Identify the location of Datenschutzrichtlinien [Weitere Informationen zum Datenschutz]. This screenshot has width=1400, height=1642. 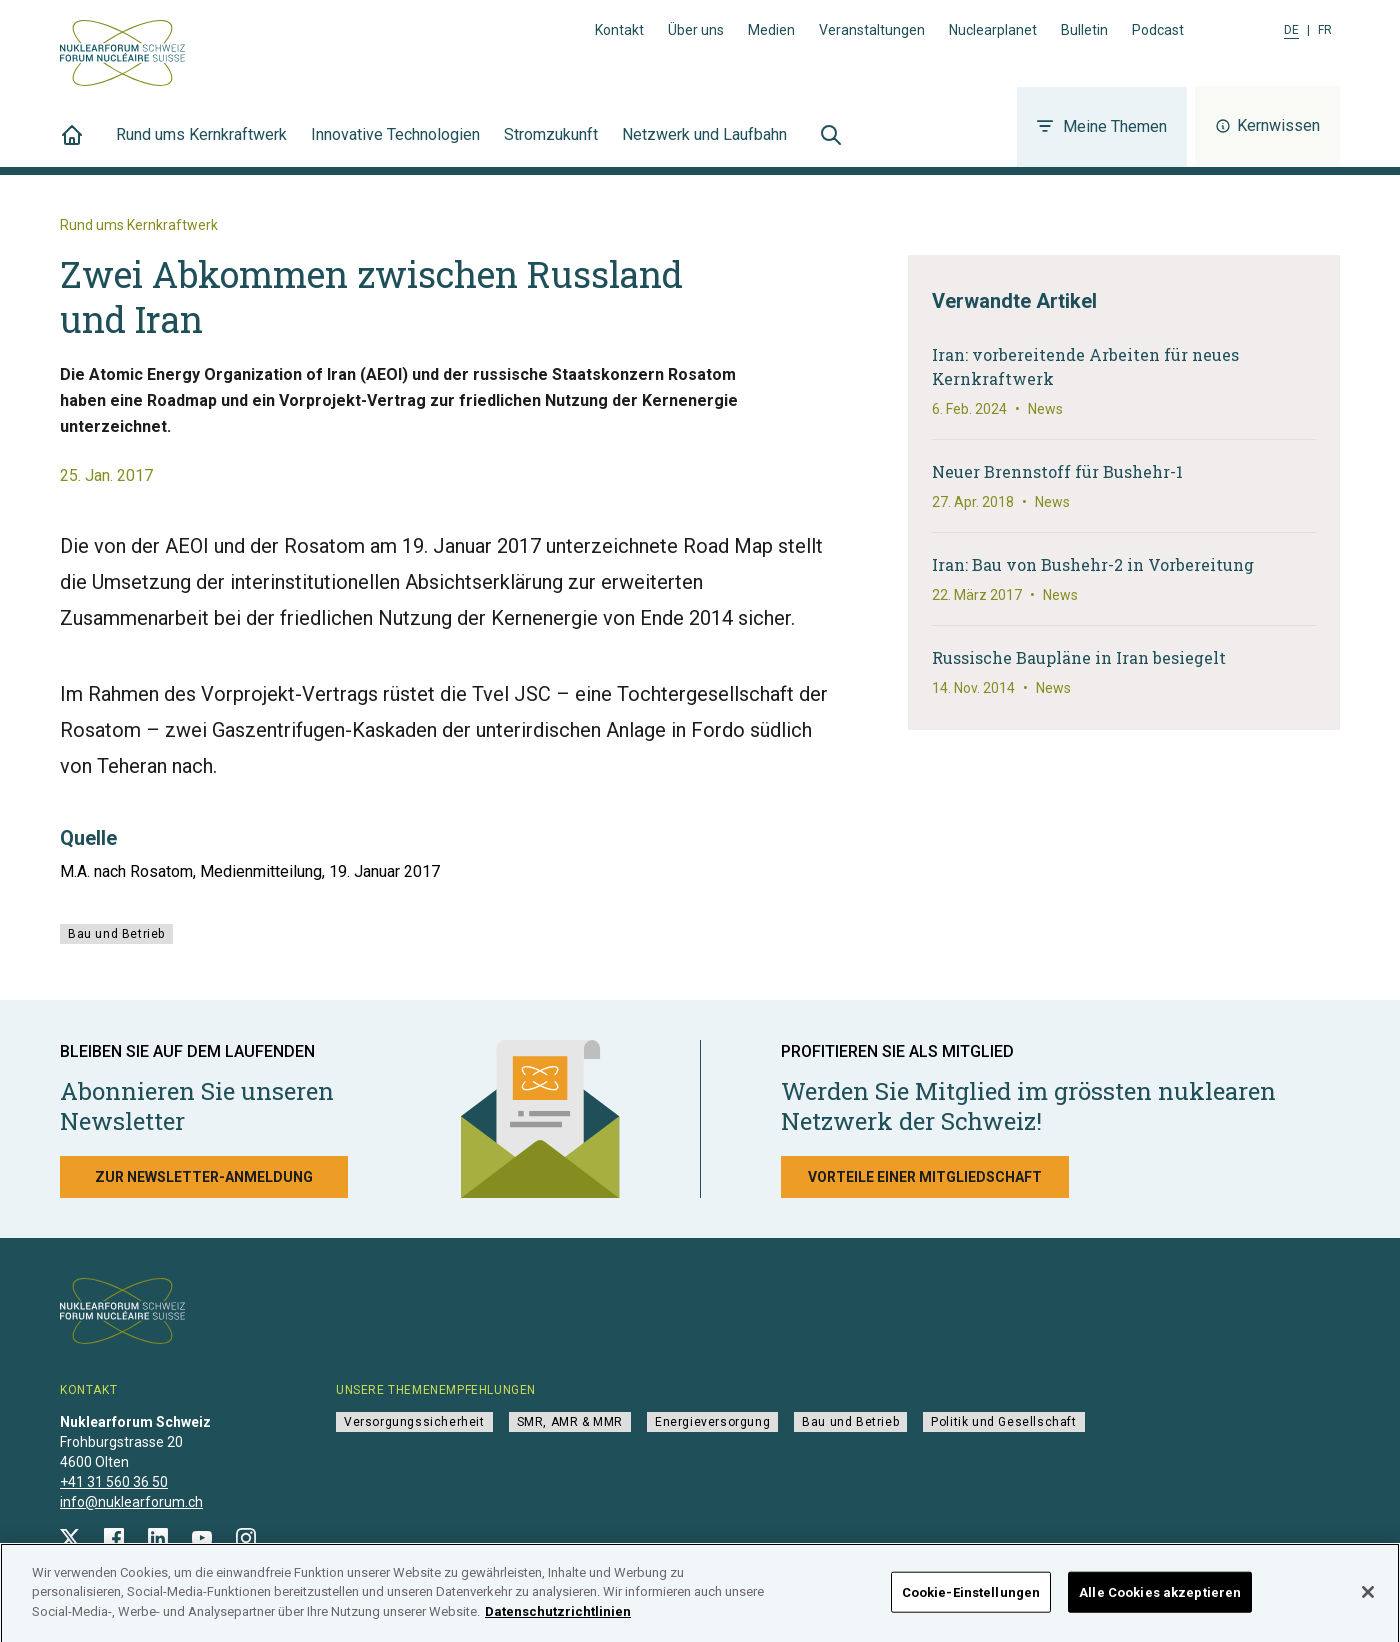
(558, 1618).